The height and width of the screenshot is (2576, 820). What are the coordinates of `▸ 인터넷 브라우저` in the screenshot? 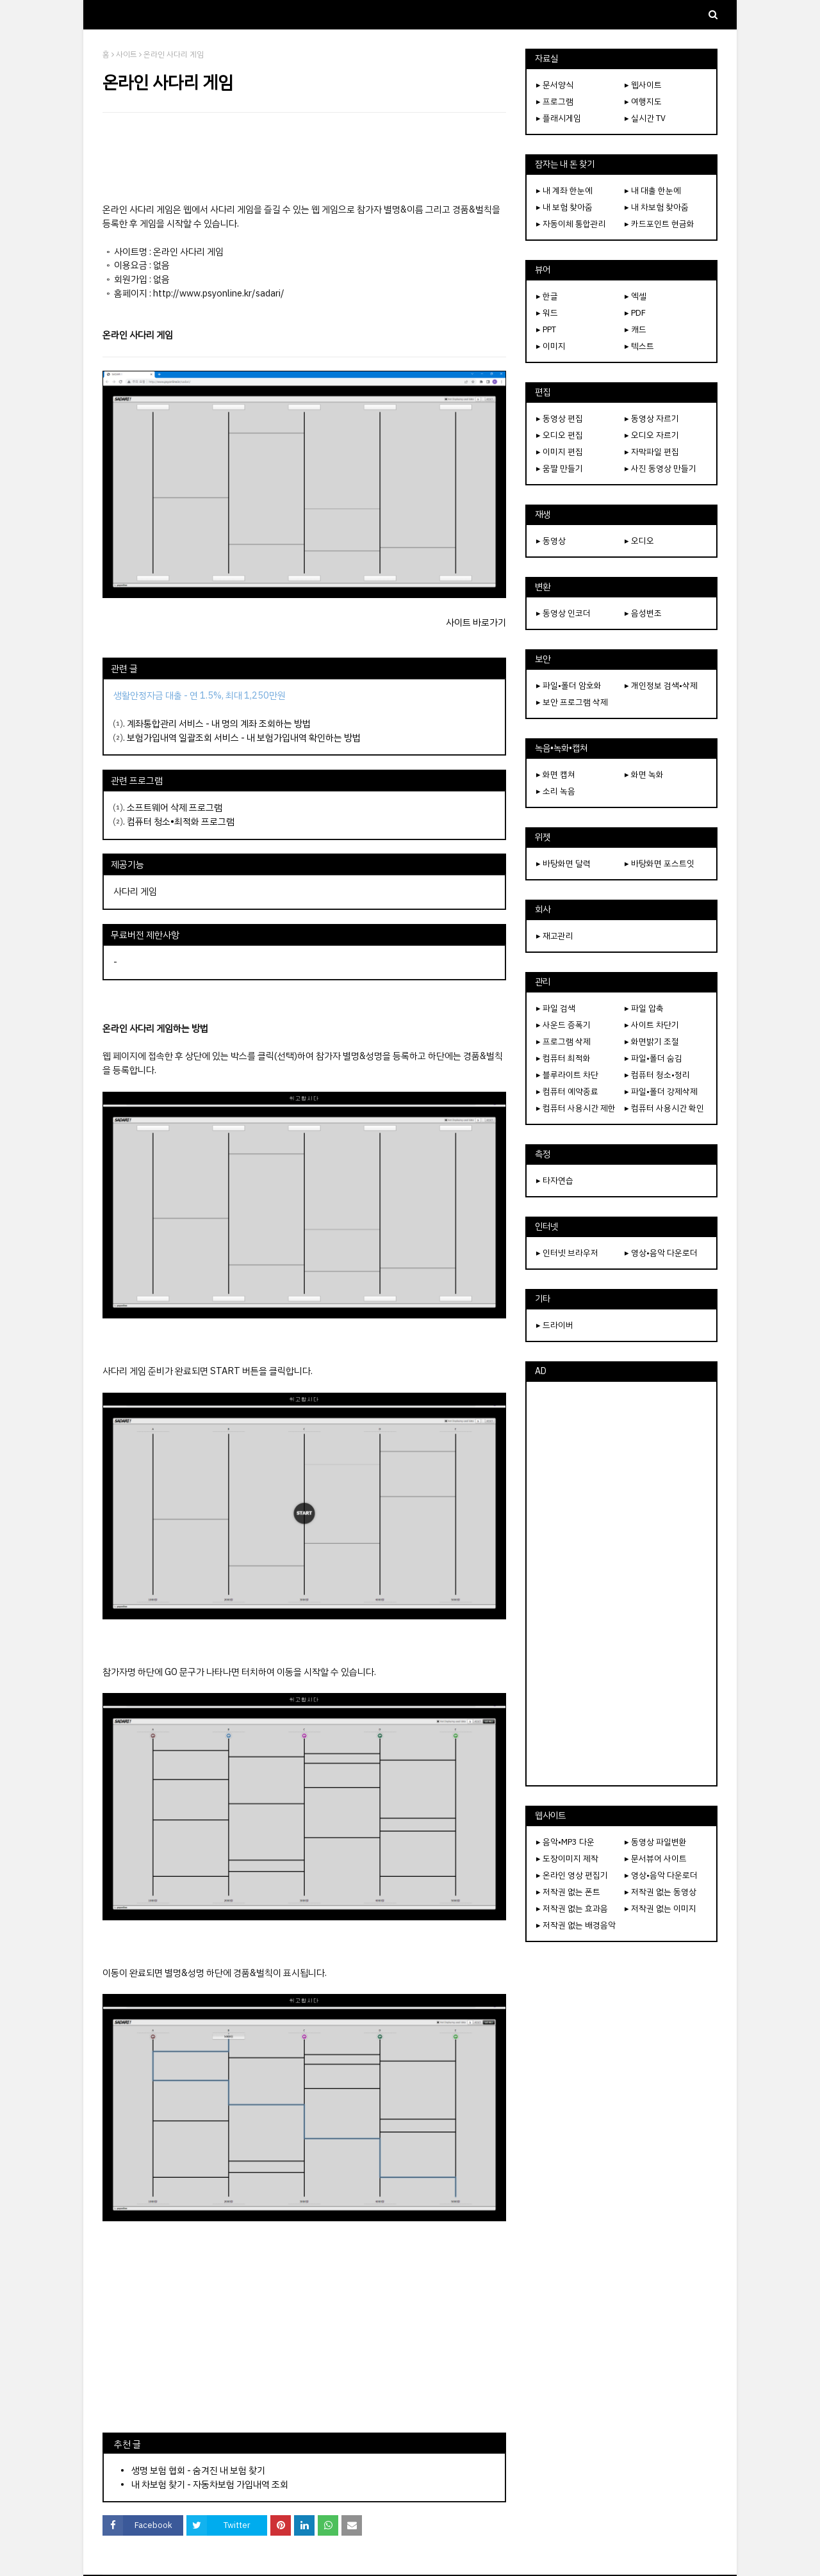 It's located at (567, 1253).